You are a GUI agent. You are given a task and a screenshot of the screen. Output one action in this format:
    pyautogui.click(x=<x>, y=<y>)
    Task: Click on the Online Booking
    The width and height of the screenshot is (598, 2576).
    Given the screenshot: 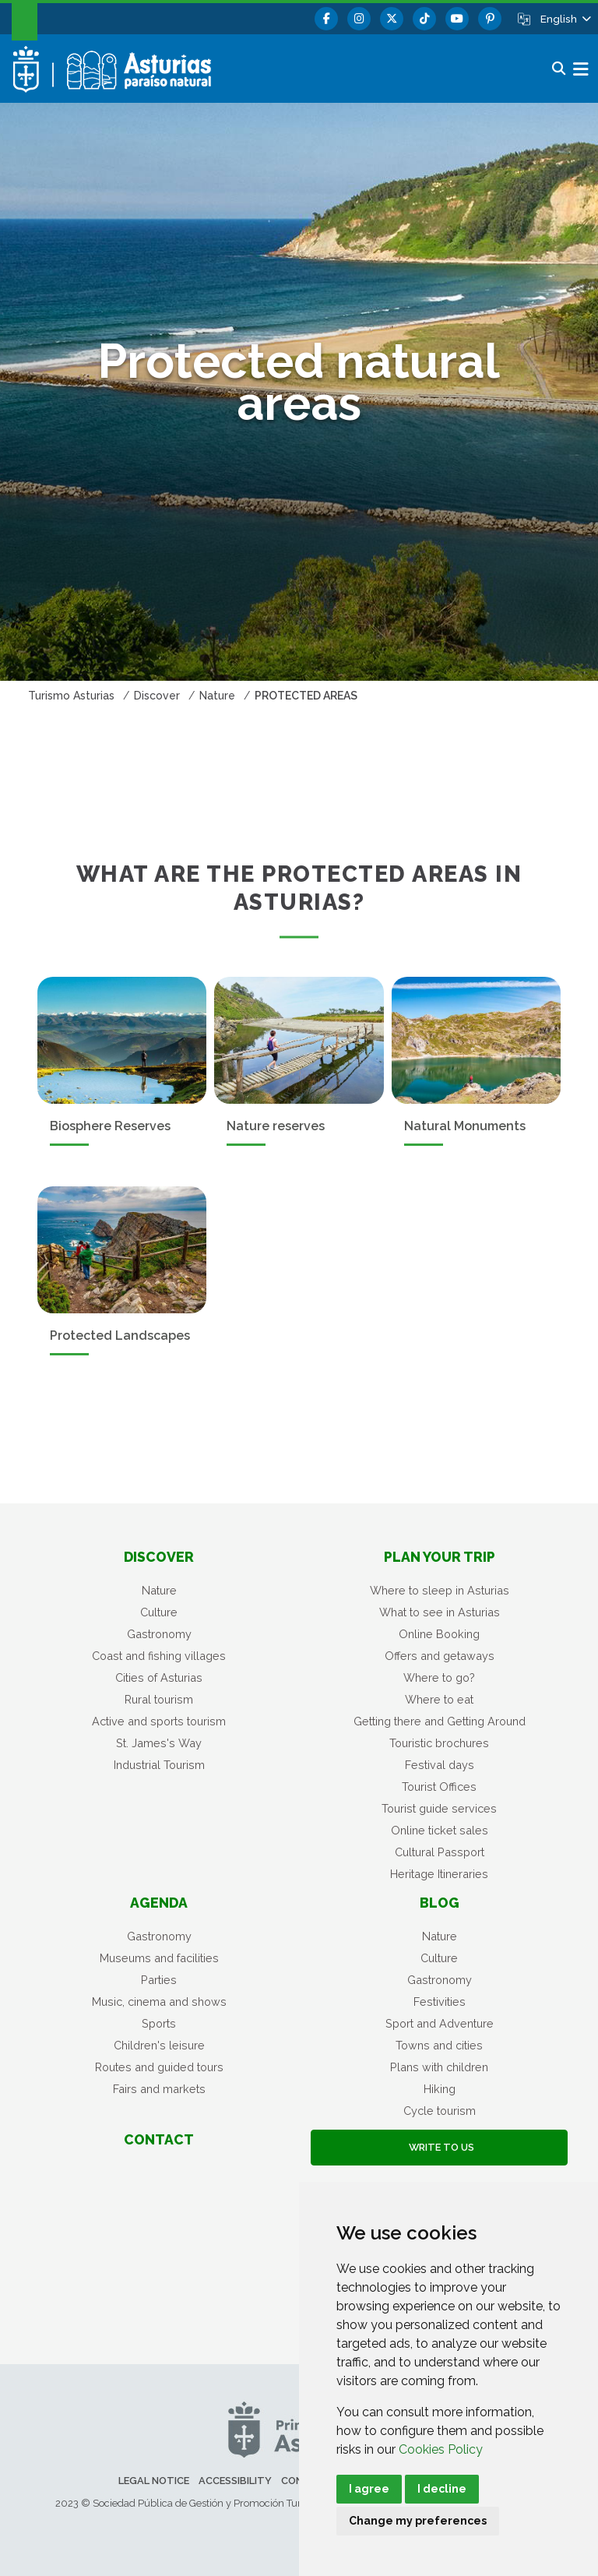 What is the action you would take?
    pyautogui.click(x=439, y=1633)
    